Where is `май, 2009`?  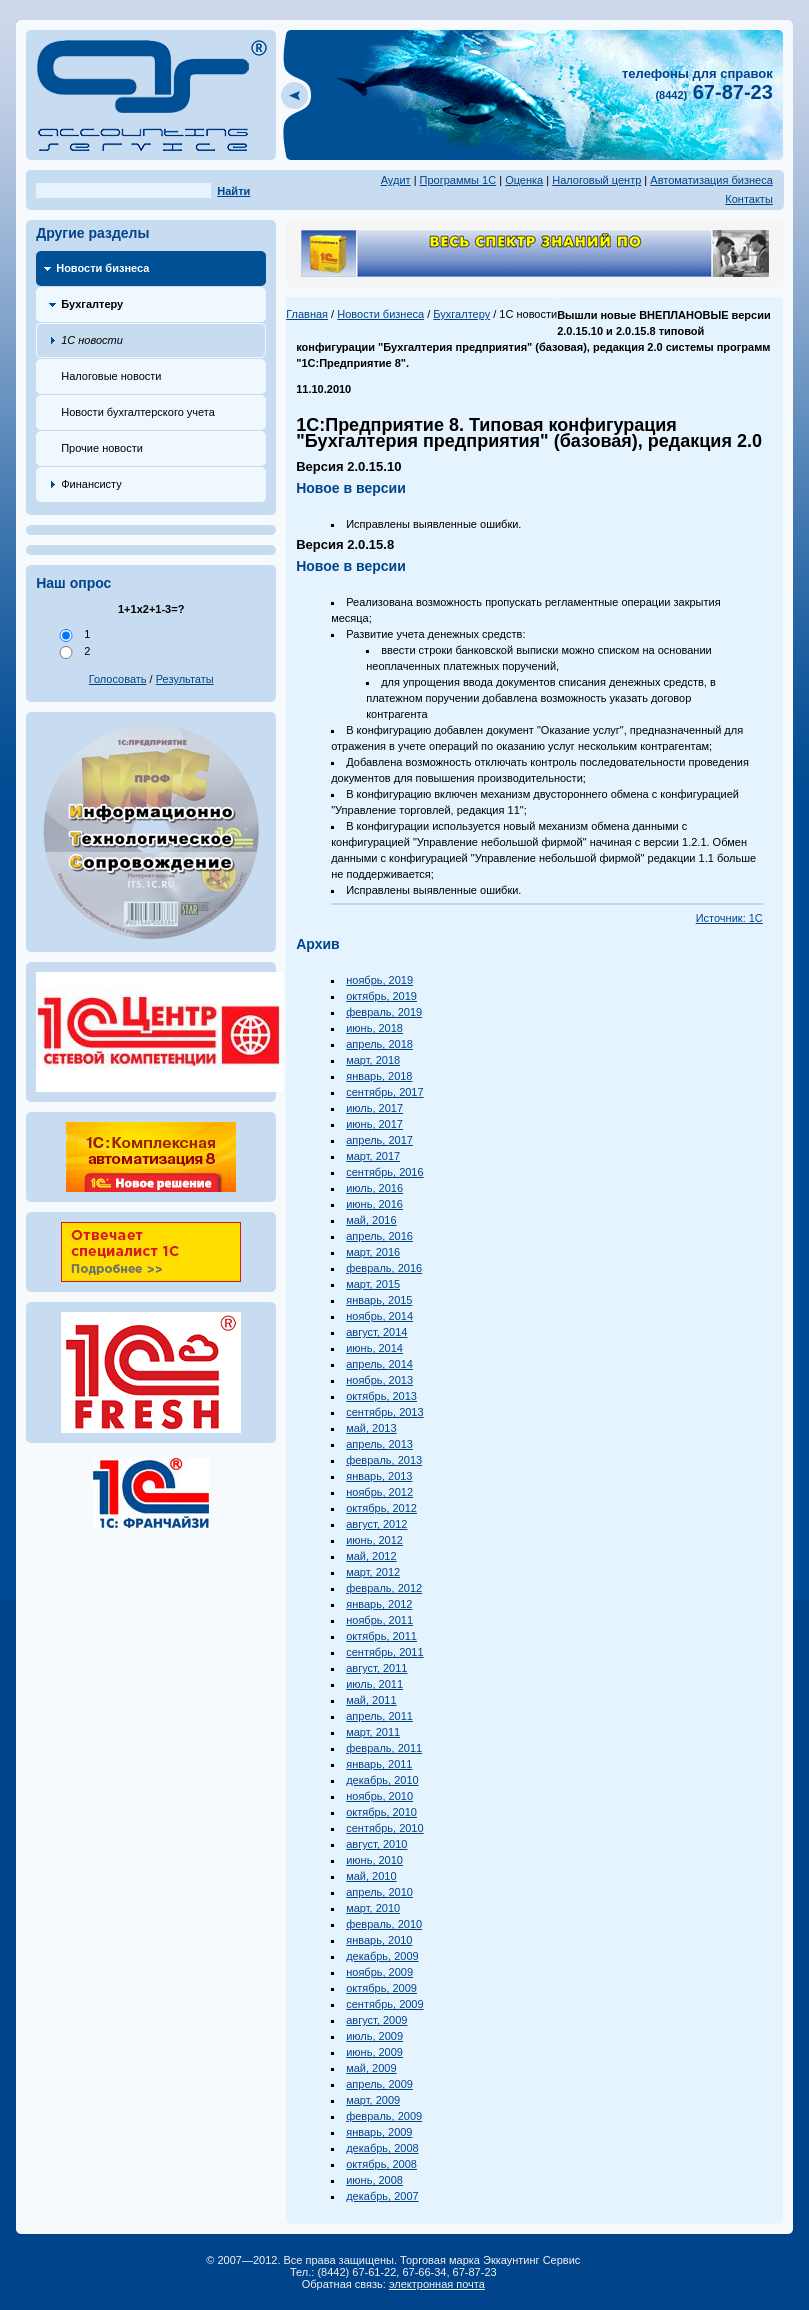 май, 2009 is located at coordinates (371, 2068).